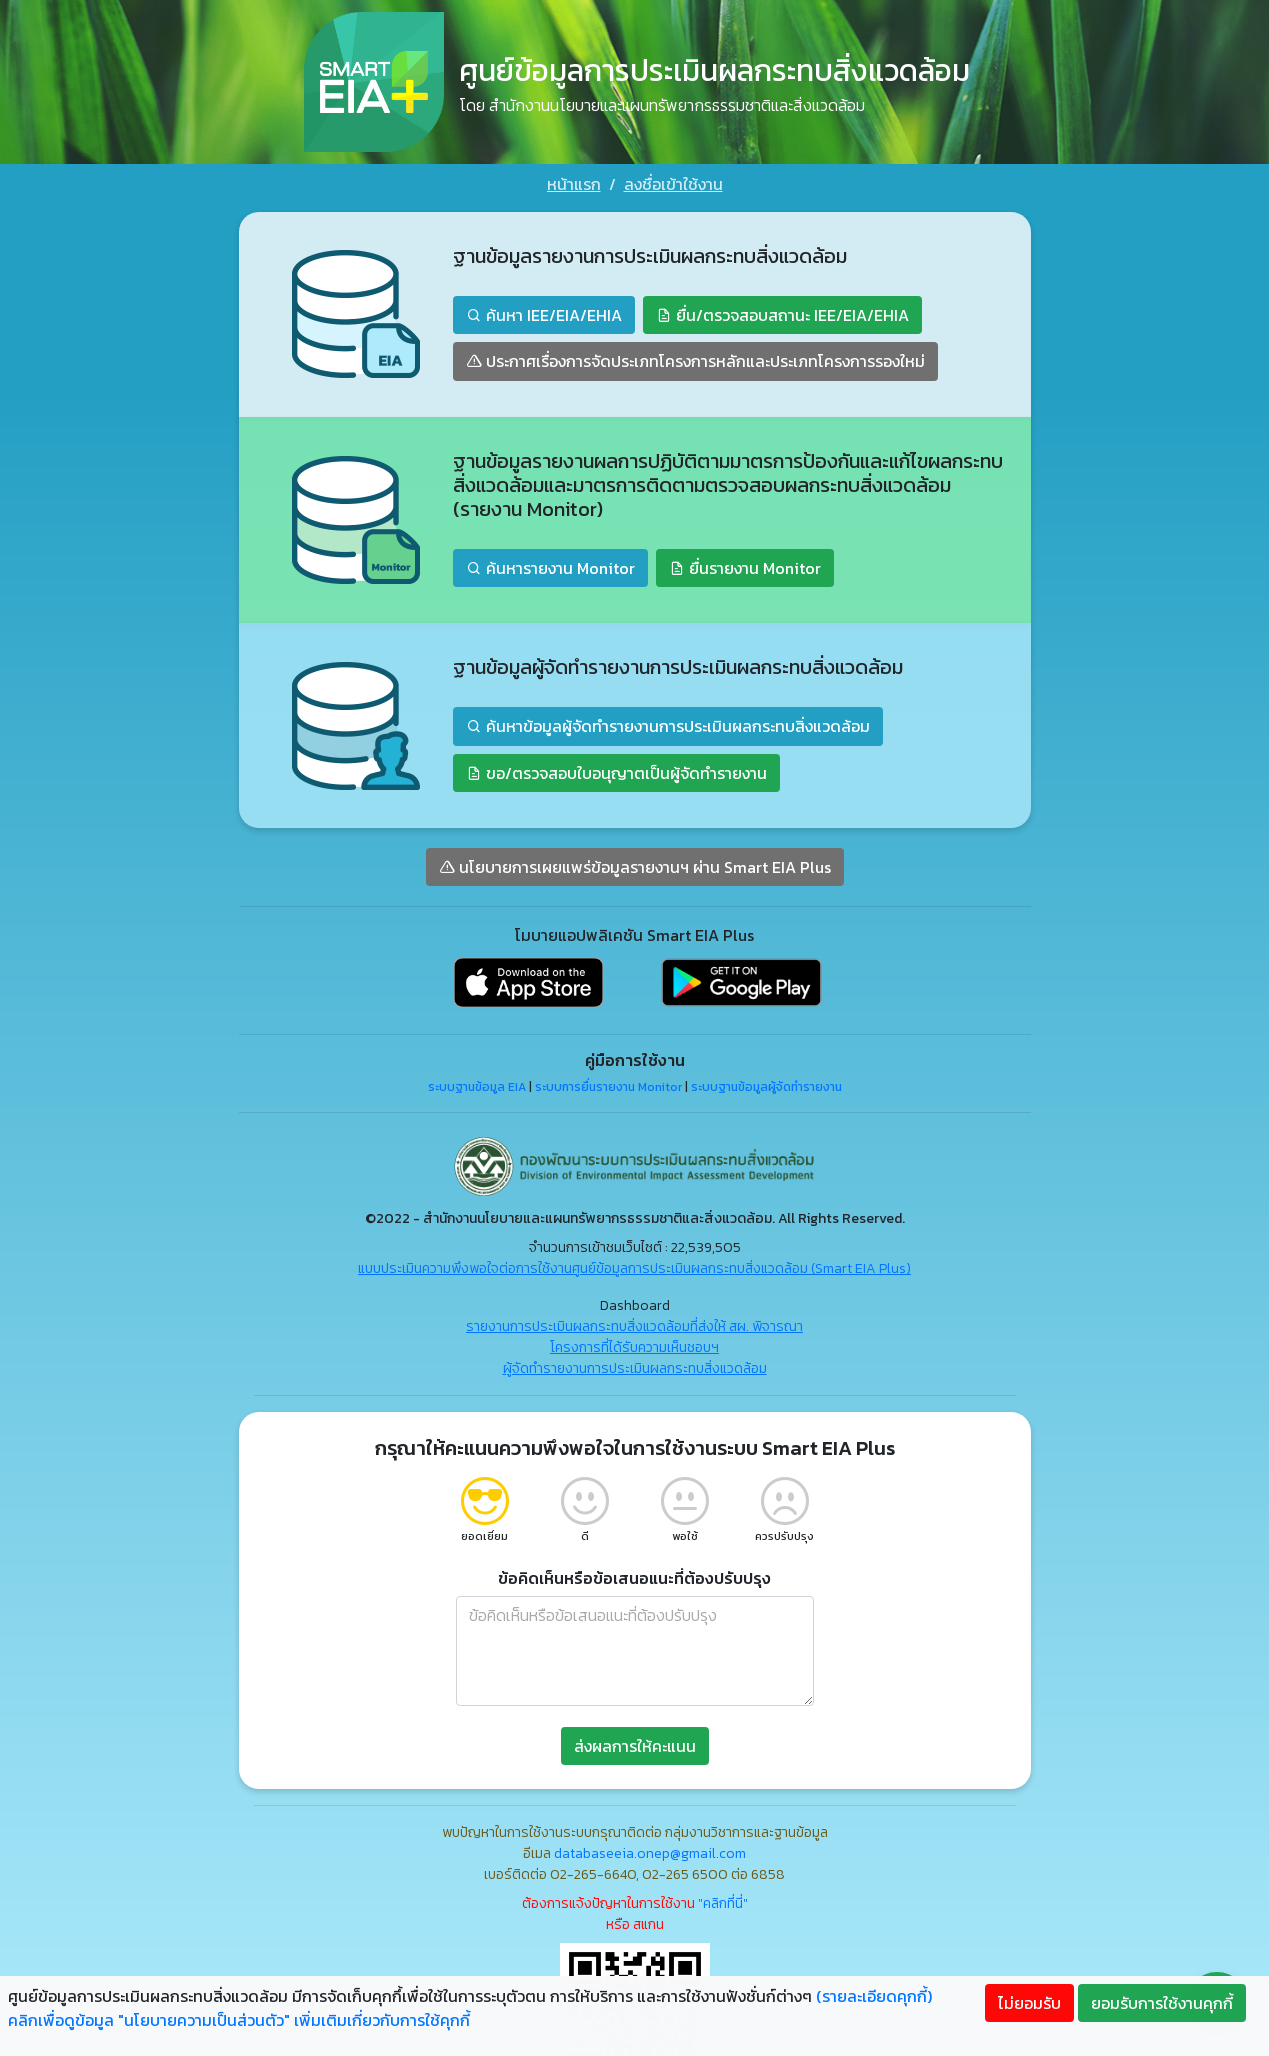  I want to click on ระบบฐานข้อมูลผู้จัดทำรายงาน, so click(766, 1087).